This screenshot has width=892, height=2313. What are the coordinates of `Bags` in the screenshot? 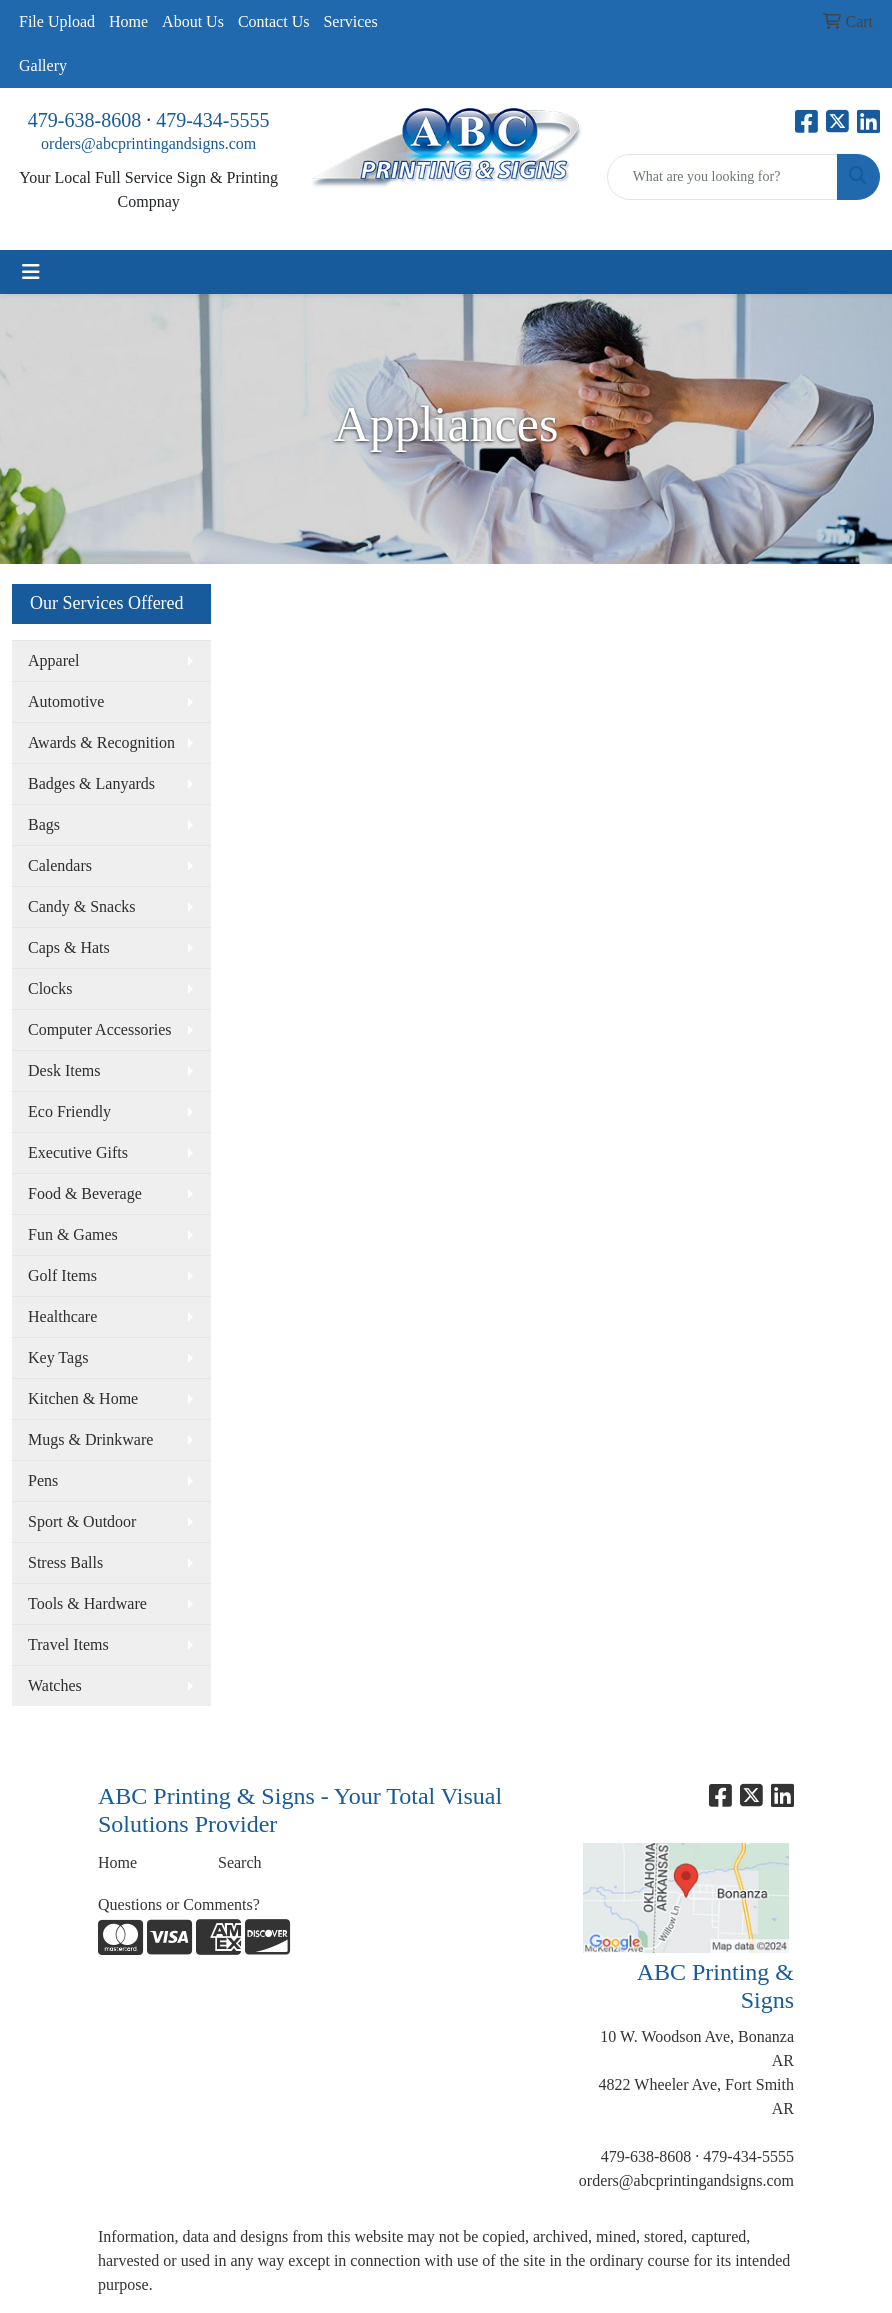 It's located at (44, 824).